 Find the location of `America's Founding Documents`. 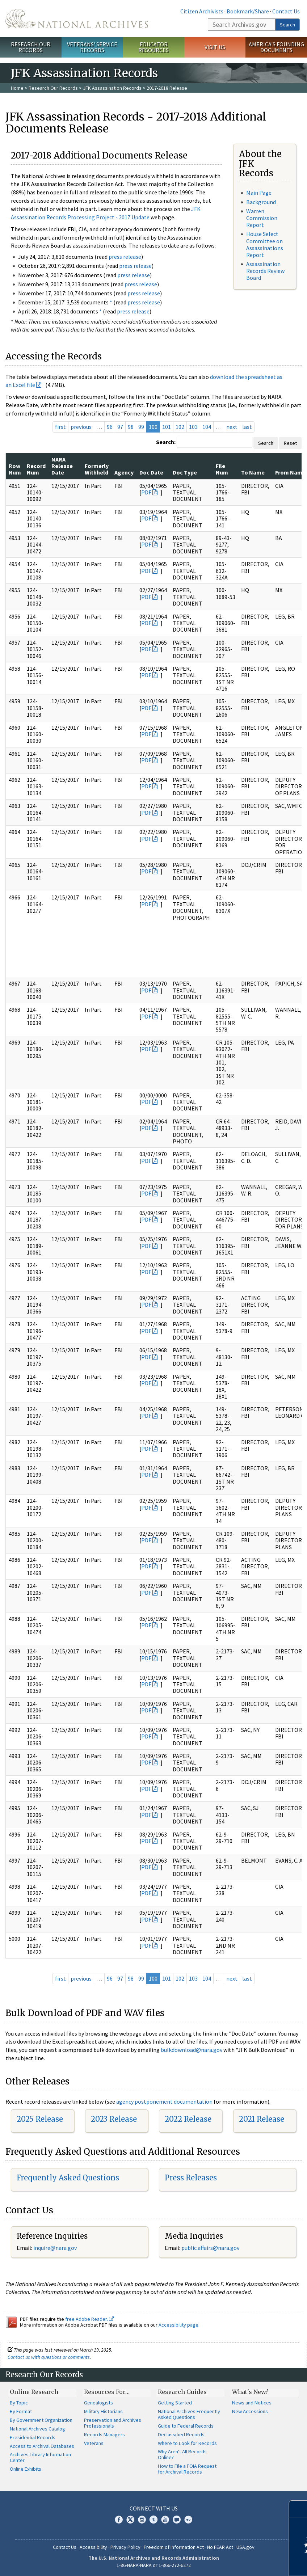

America's Founding Documents is located at coordinates (276, 47).